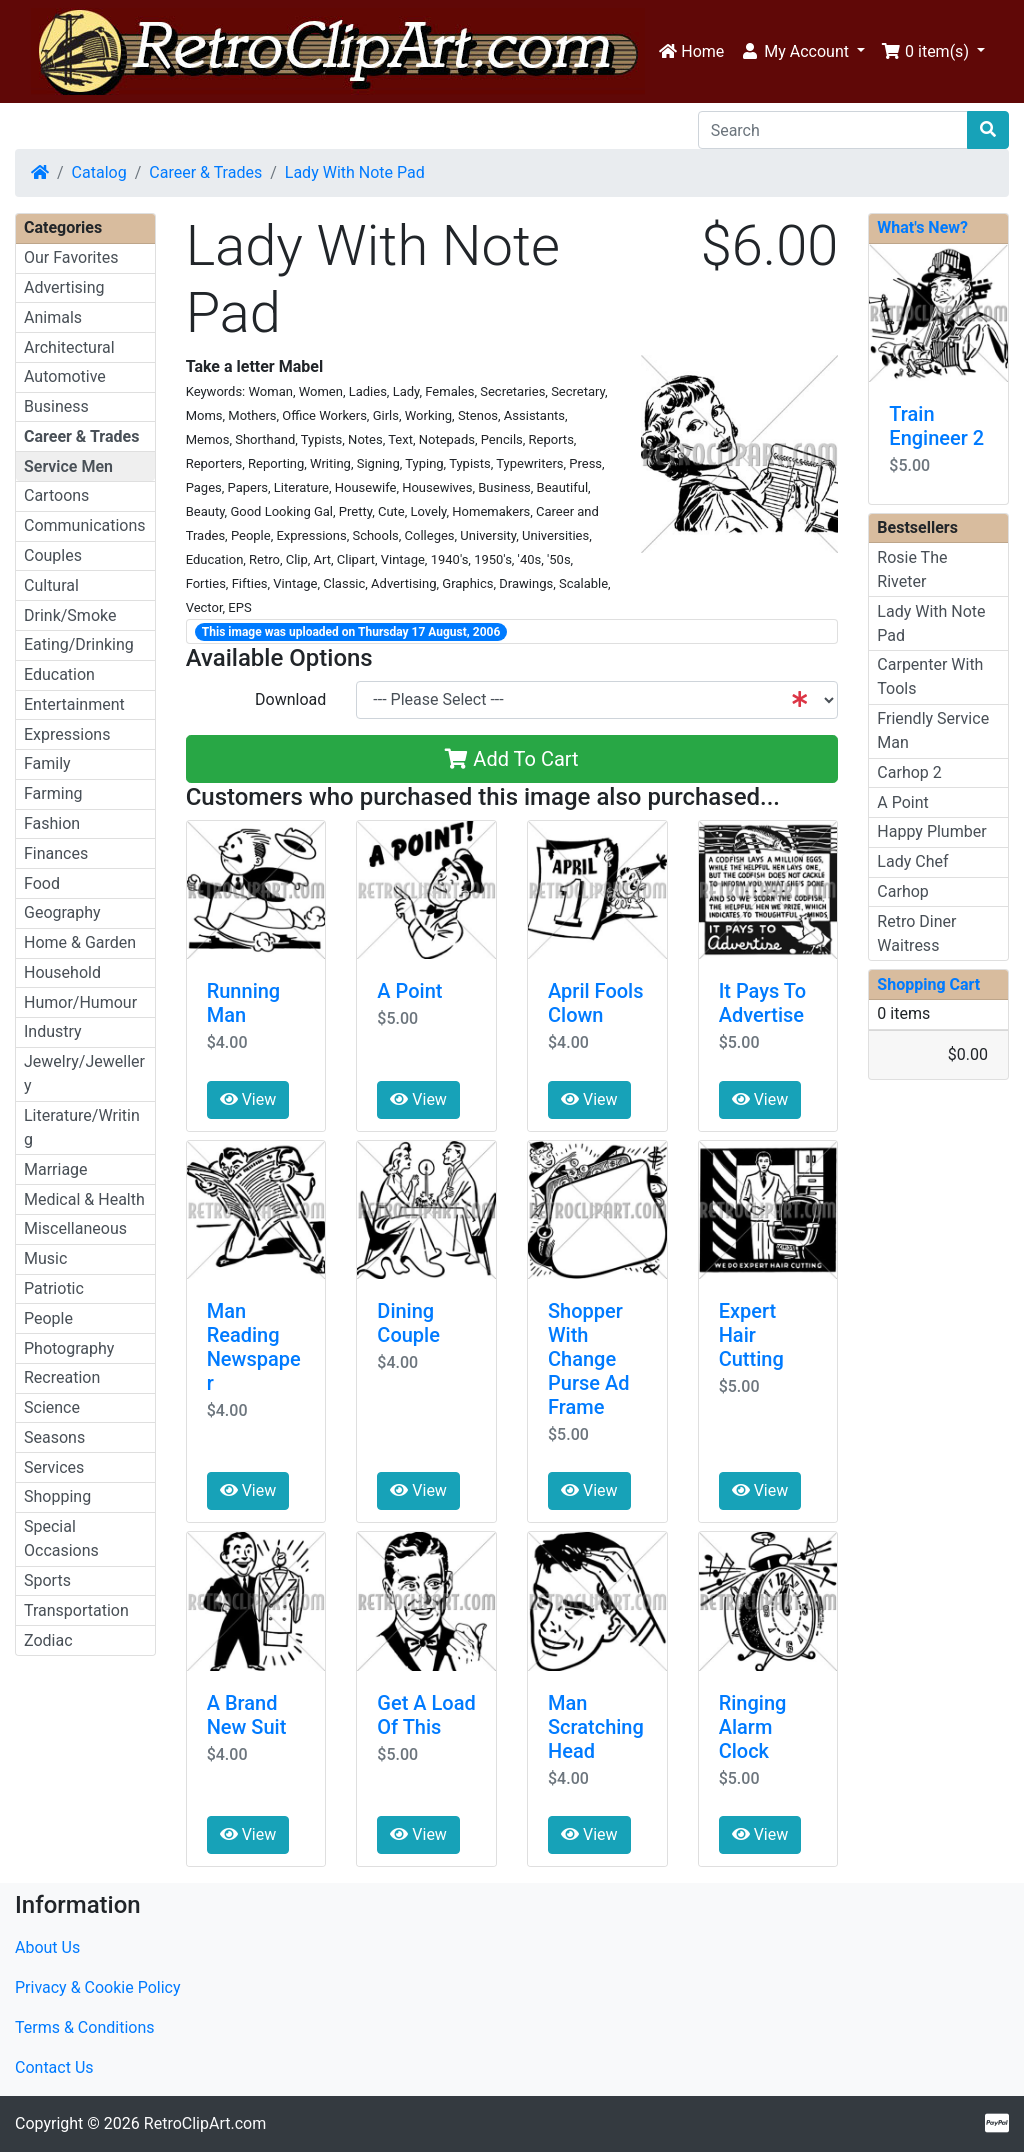  What do you see at coordinates (248, 1099) in the screenshot?
I see `View` at bounding box center [248, 1099].